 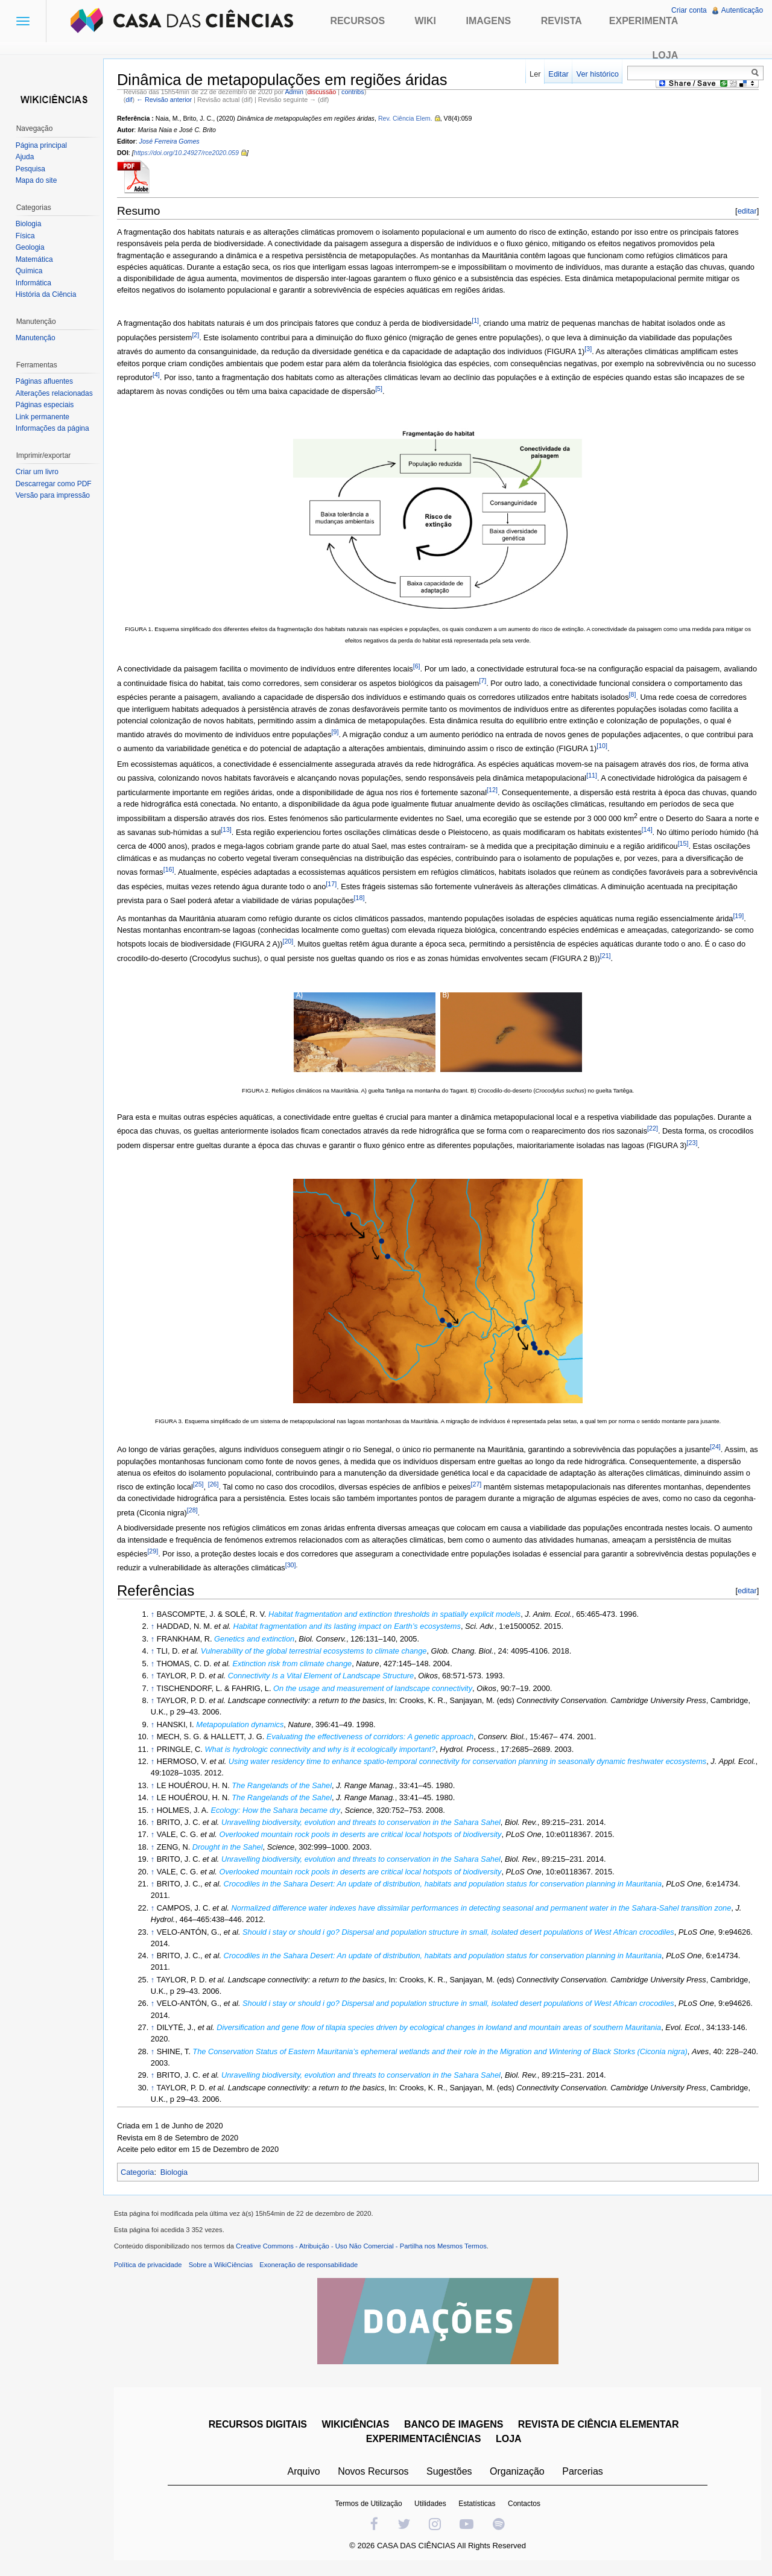 I want to click on Extinction risk from climate change, so click(x=296, y=1664).